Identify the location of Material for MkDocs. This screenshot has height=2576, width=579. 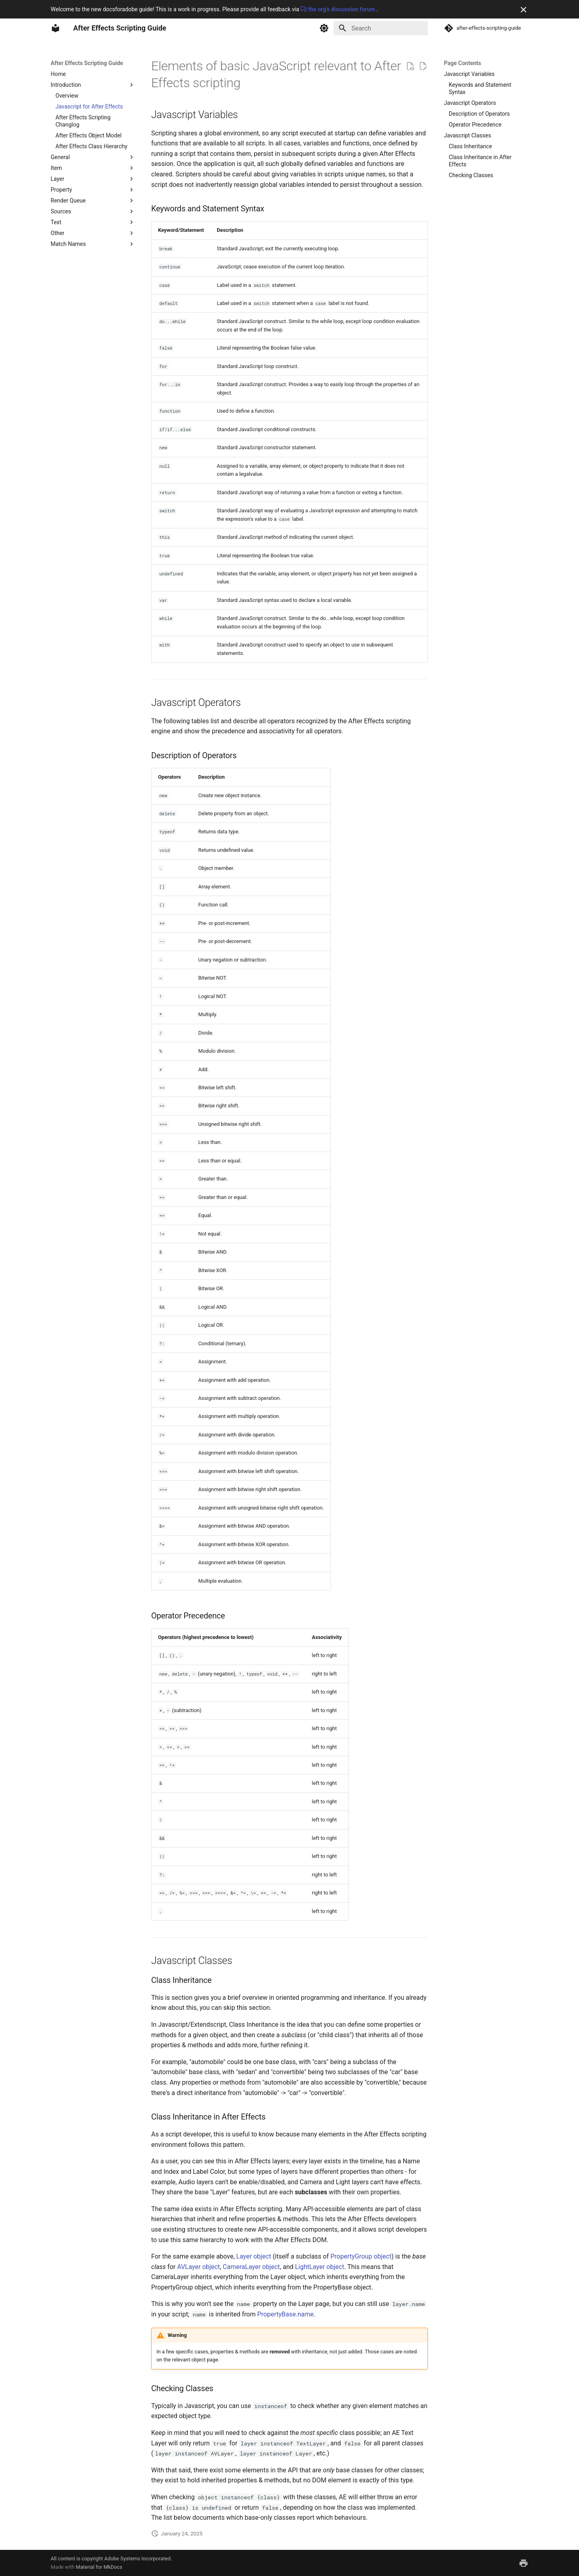
(99, 2567).